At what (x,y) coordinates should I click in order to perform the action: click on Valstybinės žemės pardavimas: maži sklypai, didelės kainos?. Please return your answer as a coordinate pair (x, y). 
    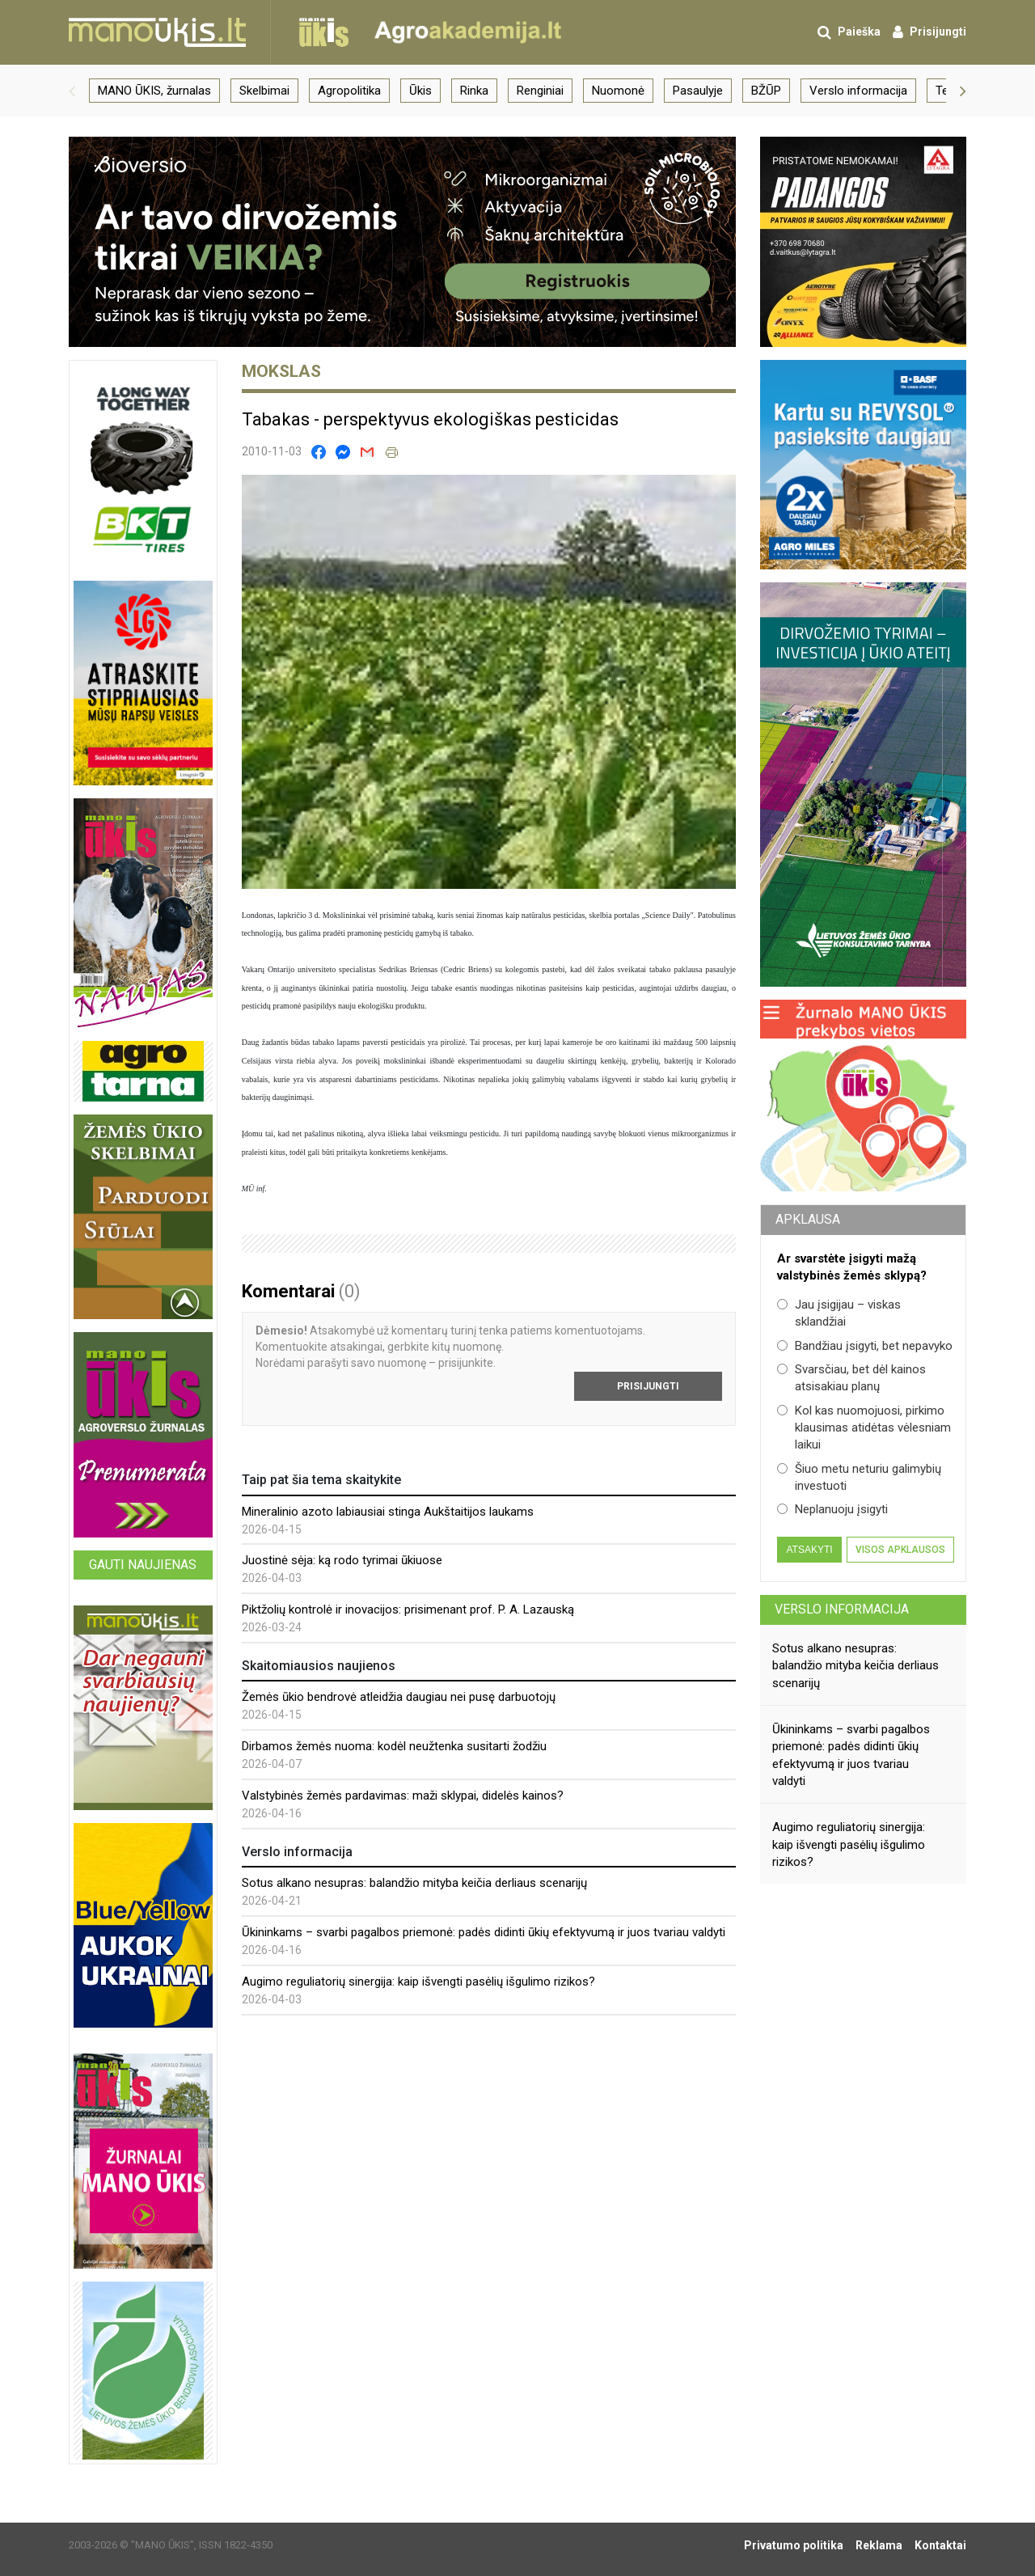
    Looking at the image, I should click on (403, 1795).